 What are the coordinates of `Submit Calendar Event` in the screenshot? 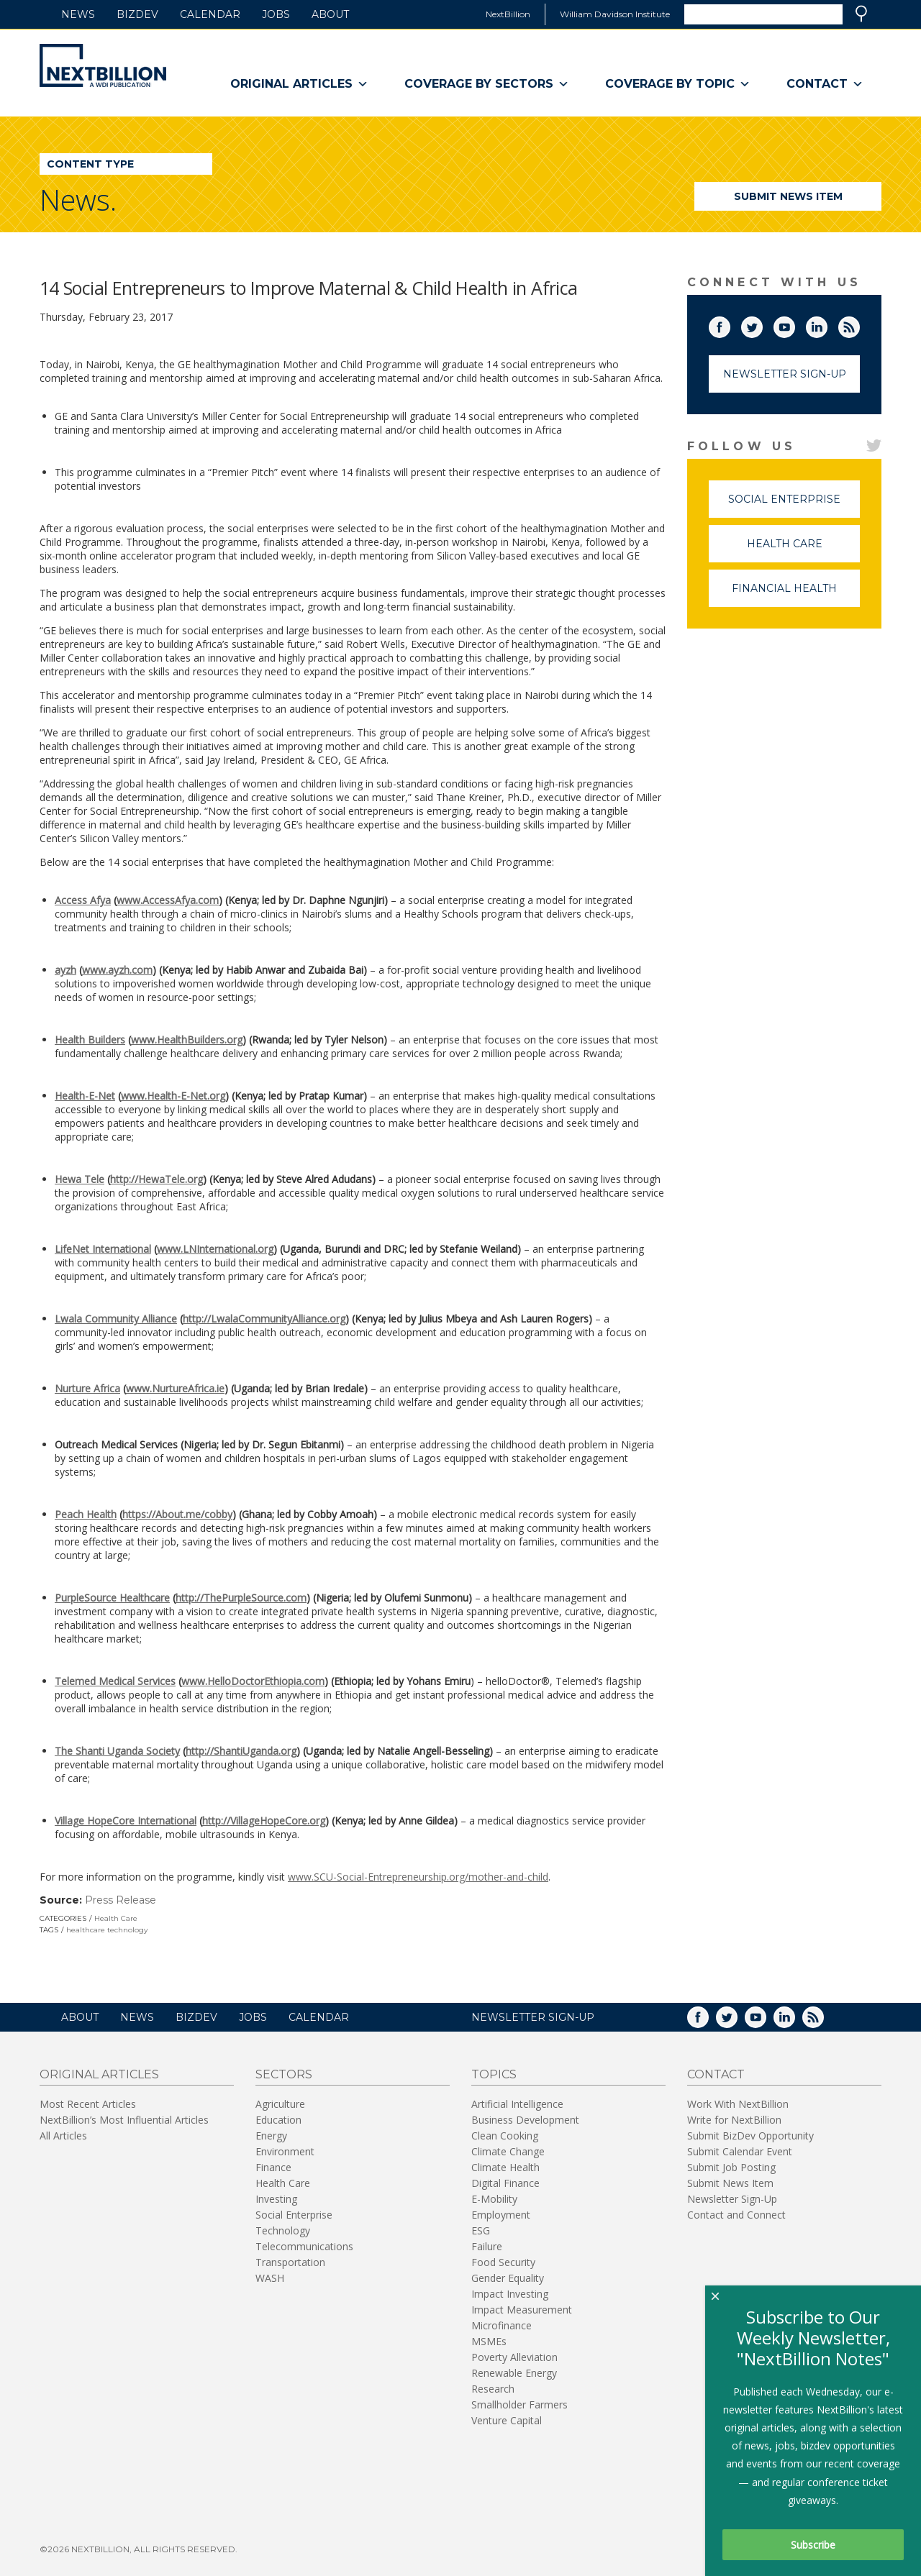 It's located at (739, 2151).